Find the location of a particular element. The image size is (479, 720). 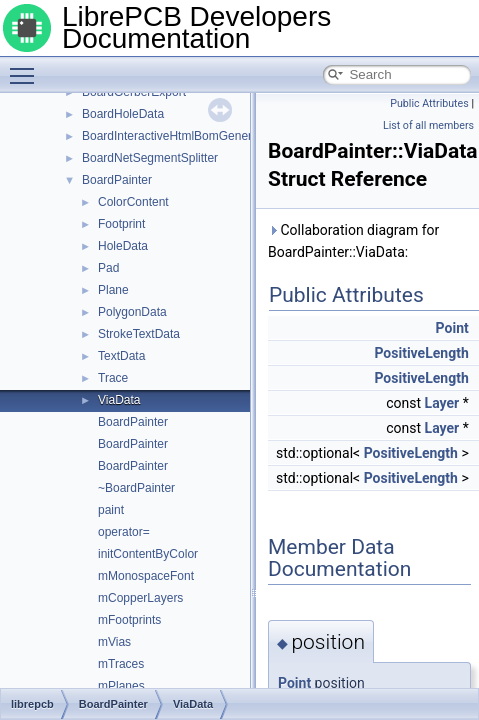

mTraces is located at coordinates (121, 664).